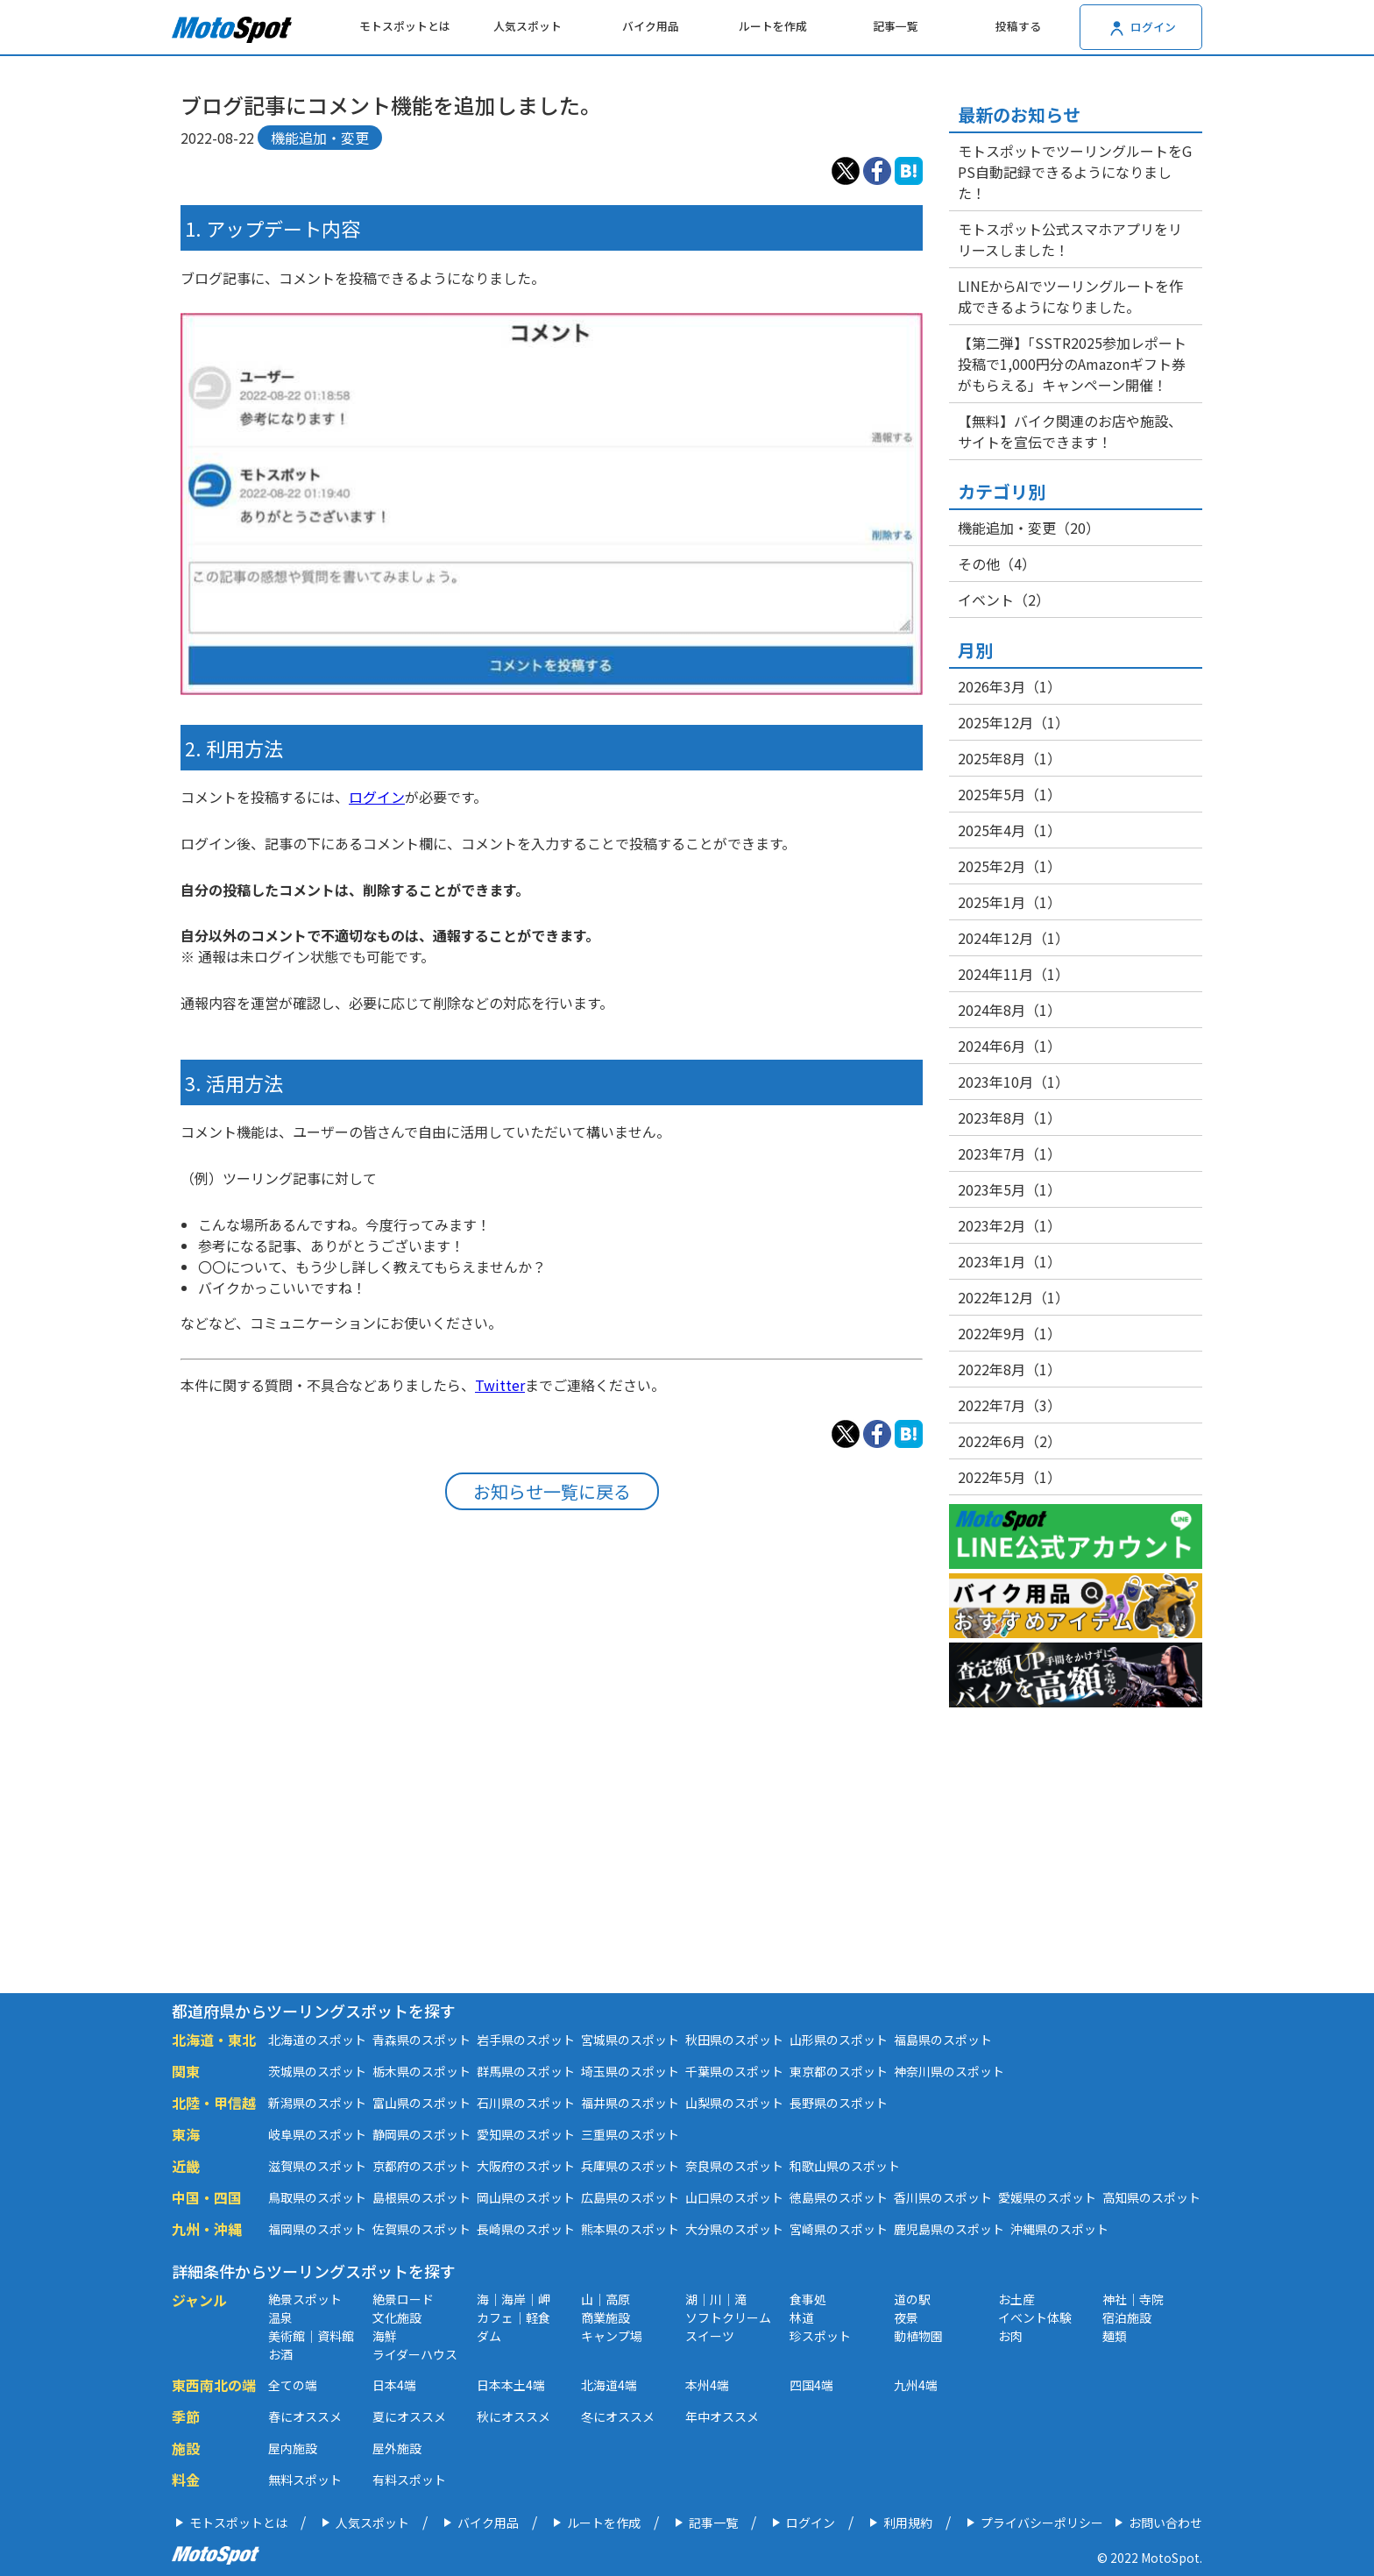 This screenshot has height=2576, width=1374. I want to click on 群馬県のスポット, so click(526, 2071).